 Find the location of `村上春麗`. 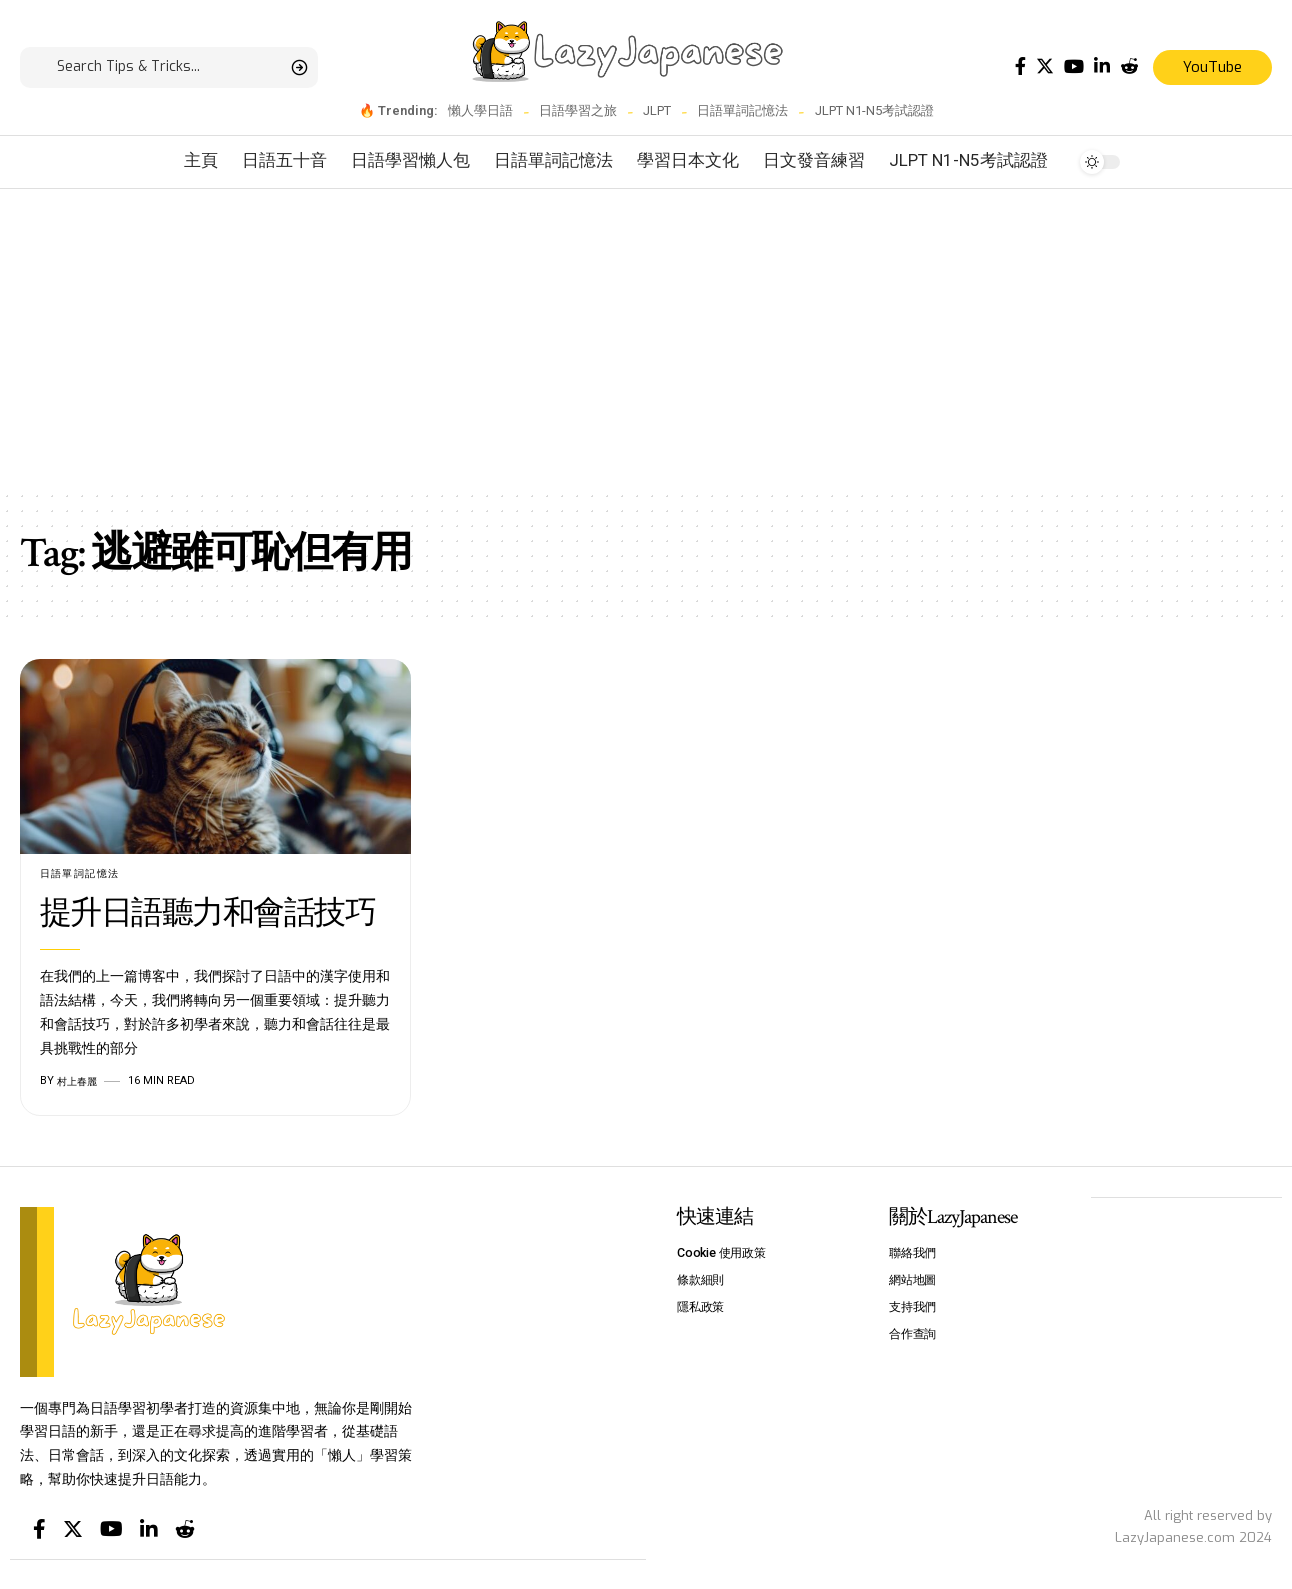

村上春麗 is located at coordinates (79, 1081).